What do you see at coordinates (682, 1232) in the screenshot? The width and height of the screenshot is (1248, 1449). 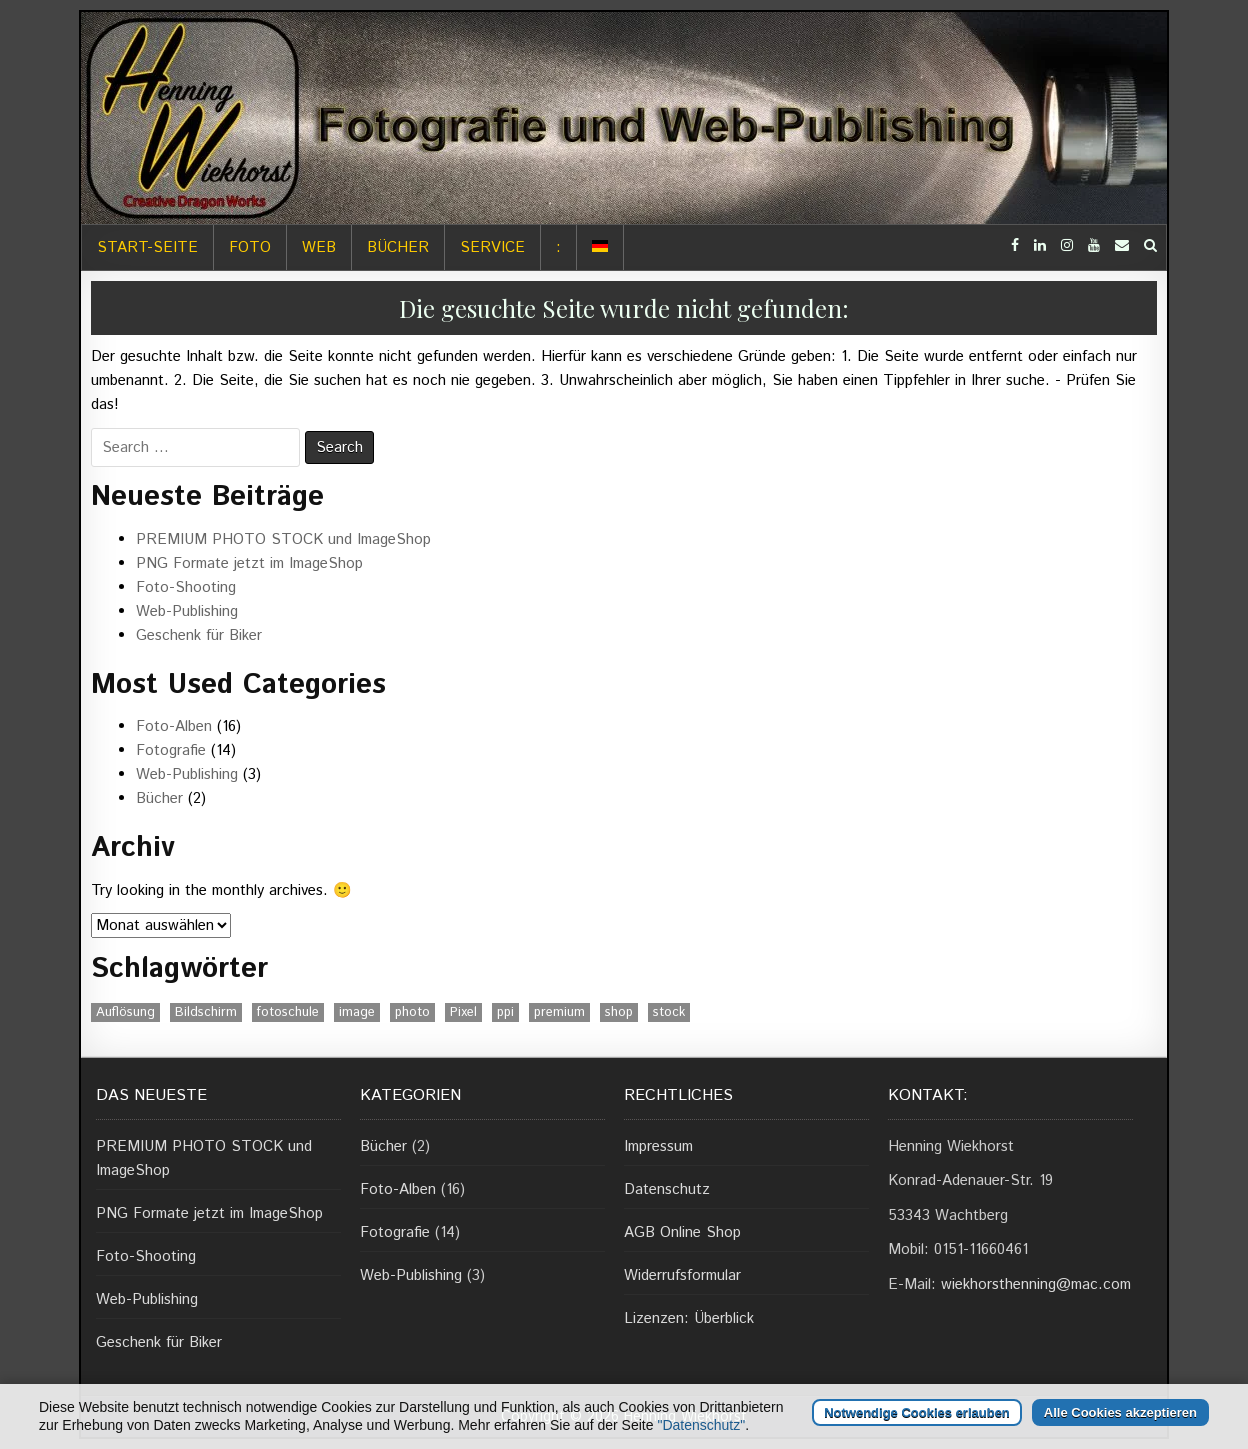 I see `AGB Online Shop` at bounding box center [682, 1232].